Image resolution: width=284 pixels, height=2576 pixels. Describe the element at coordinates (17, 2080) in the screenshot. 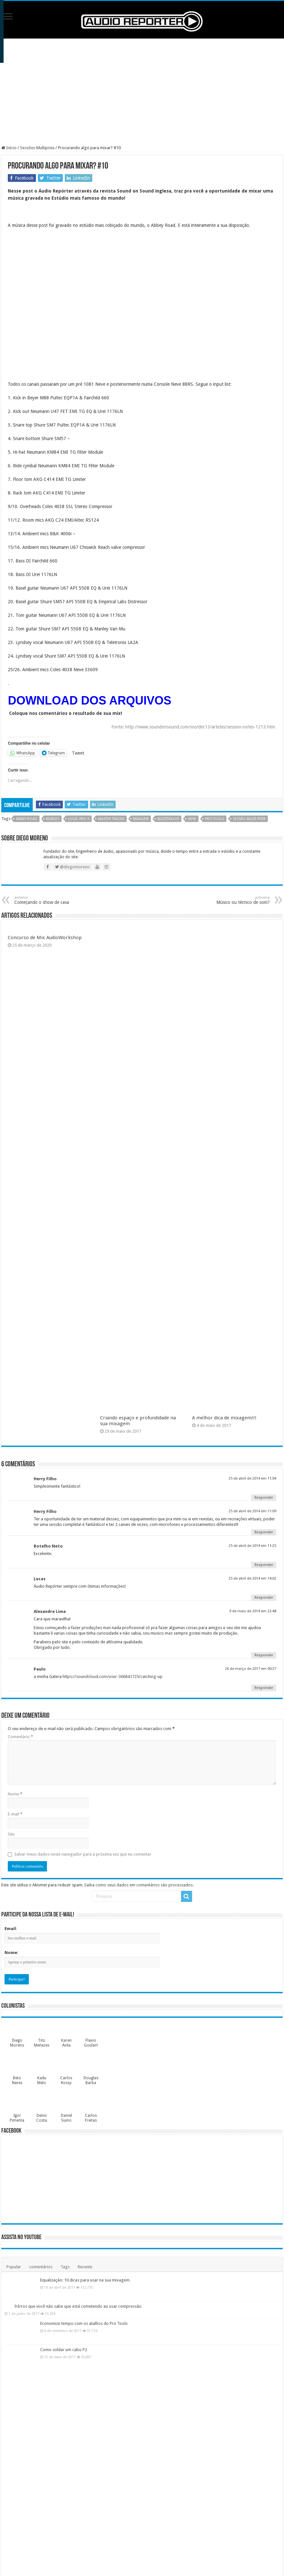

I see `Beto Neves` at that location.